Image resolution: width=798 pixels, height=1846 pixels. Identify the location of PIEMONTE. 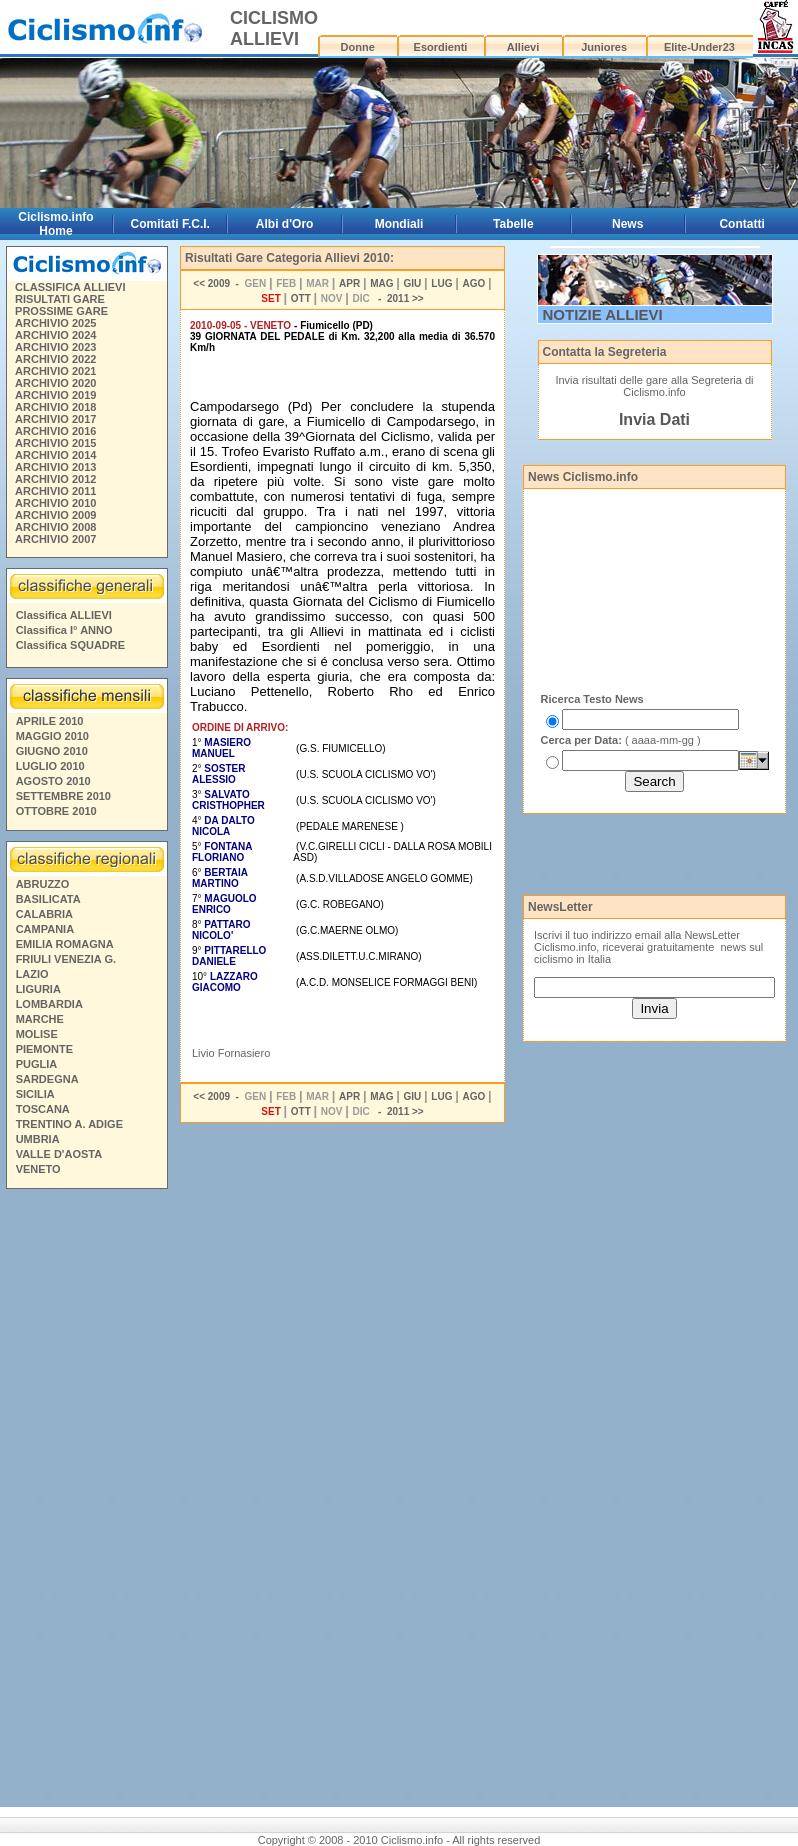
(44, 1049).